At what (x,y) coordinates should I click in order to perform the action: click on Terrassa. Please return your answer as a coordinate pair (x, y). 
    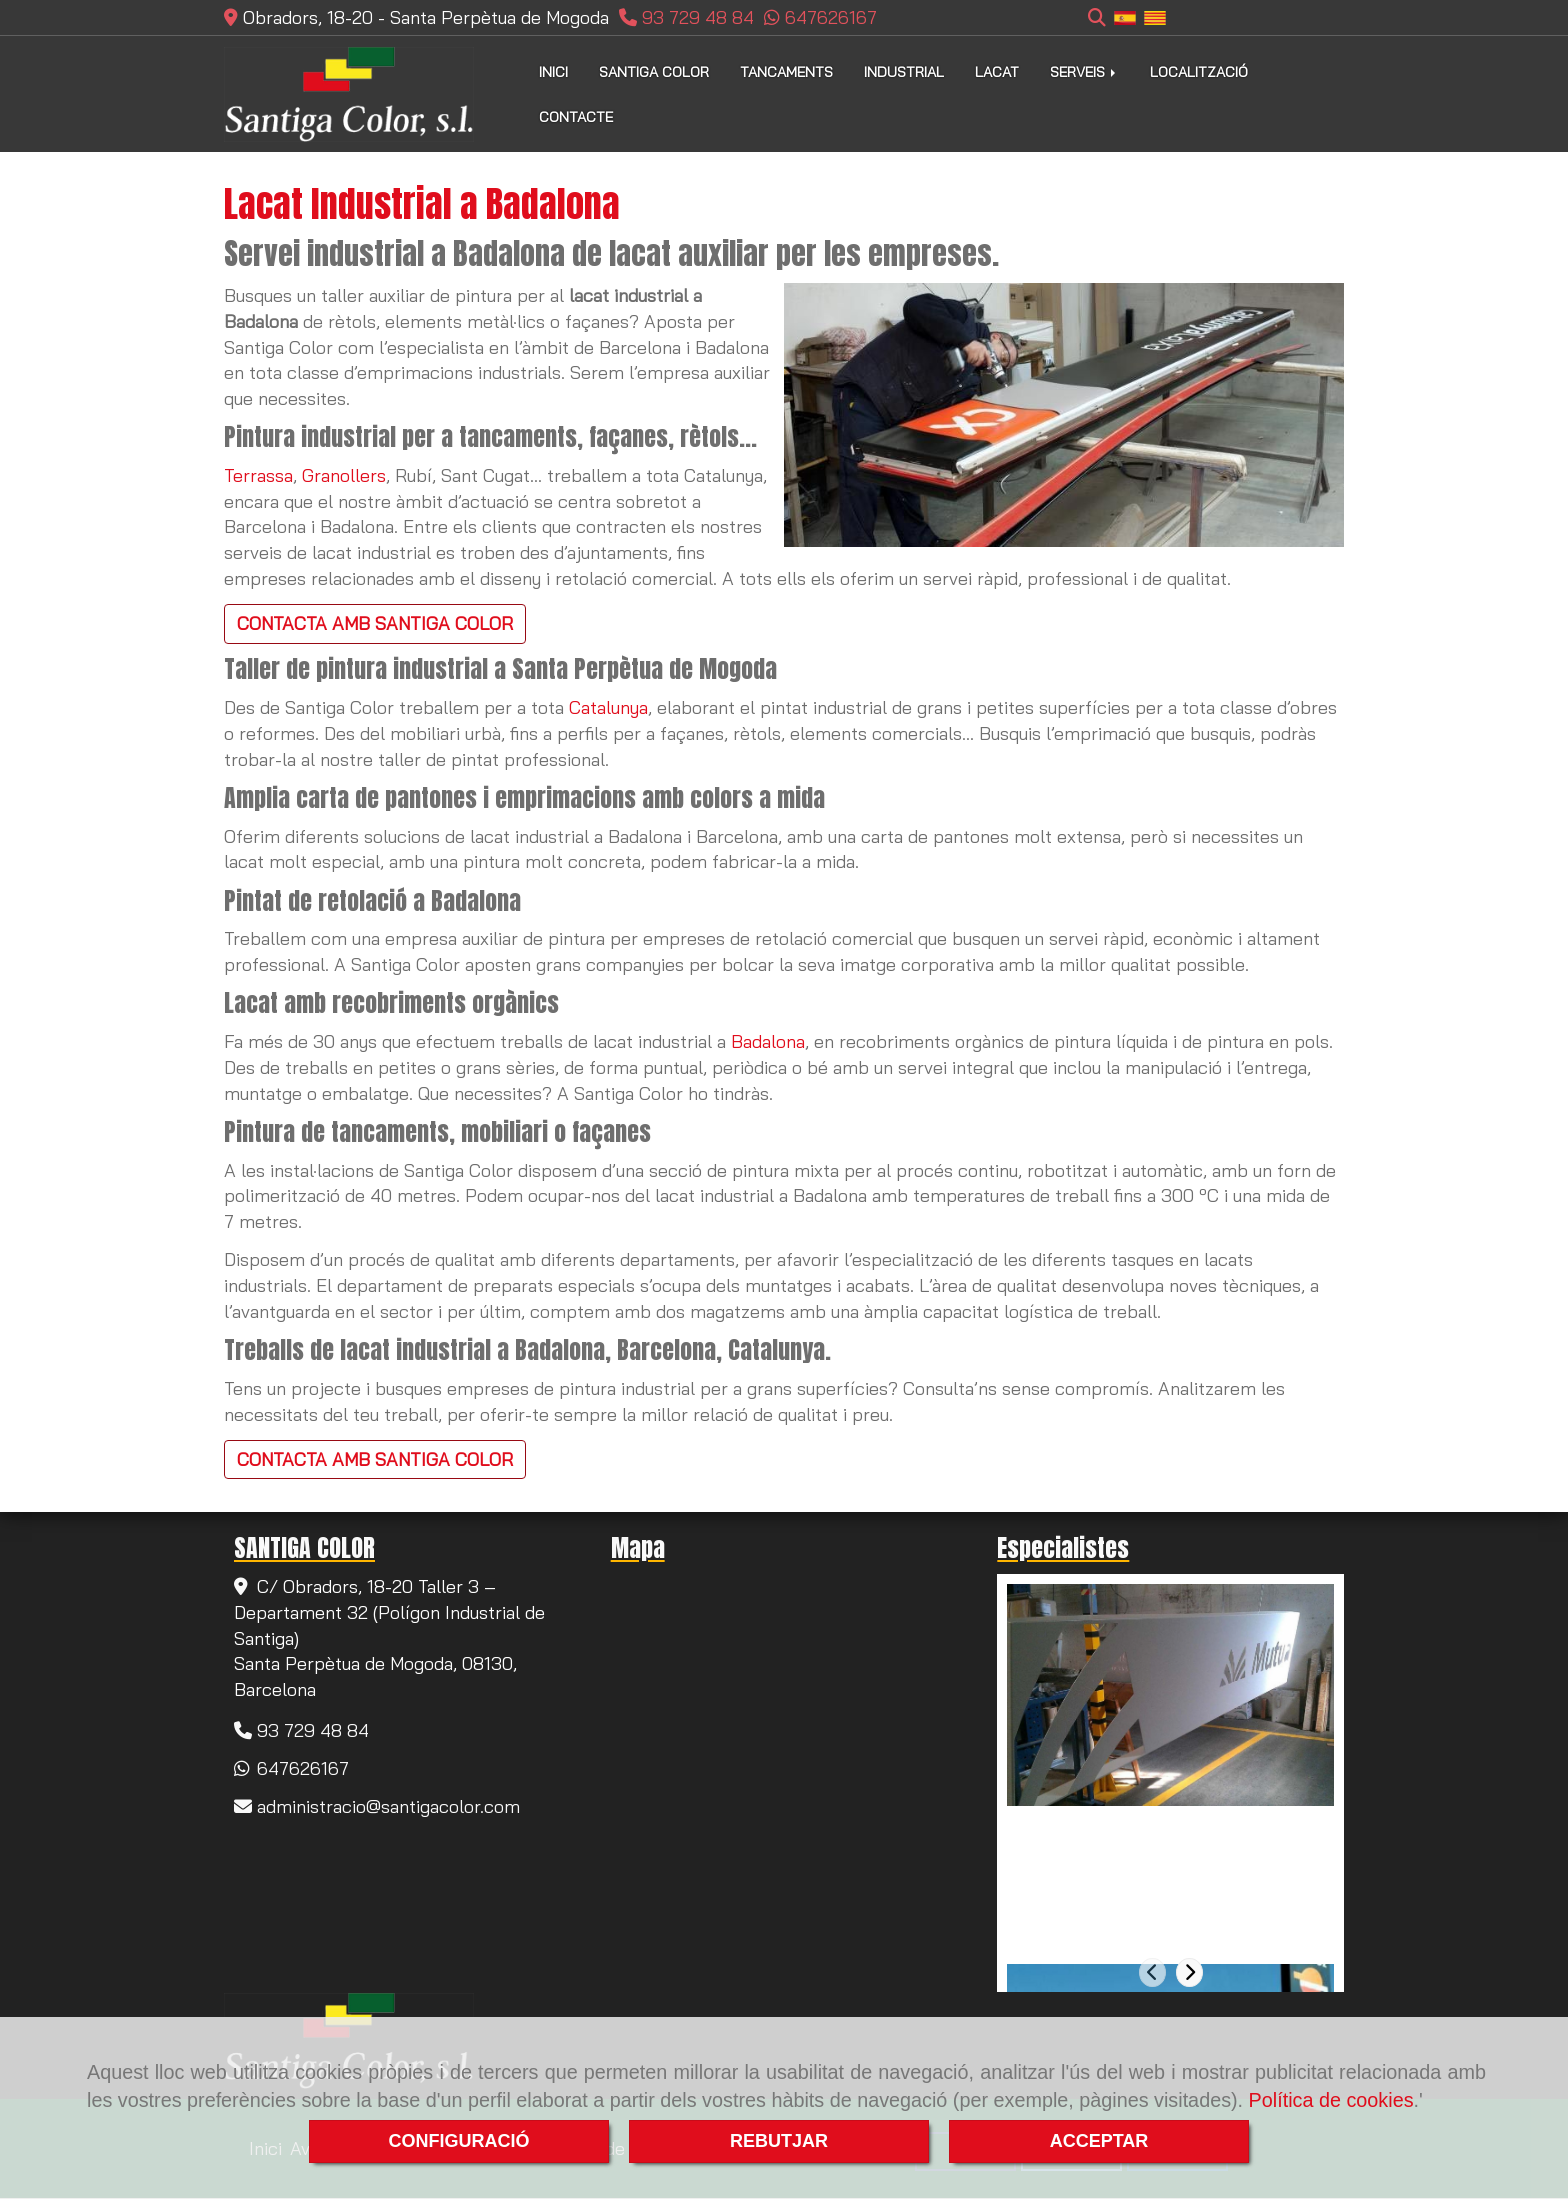
    Looking at the image, I should click on (258, 475).